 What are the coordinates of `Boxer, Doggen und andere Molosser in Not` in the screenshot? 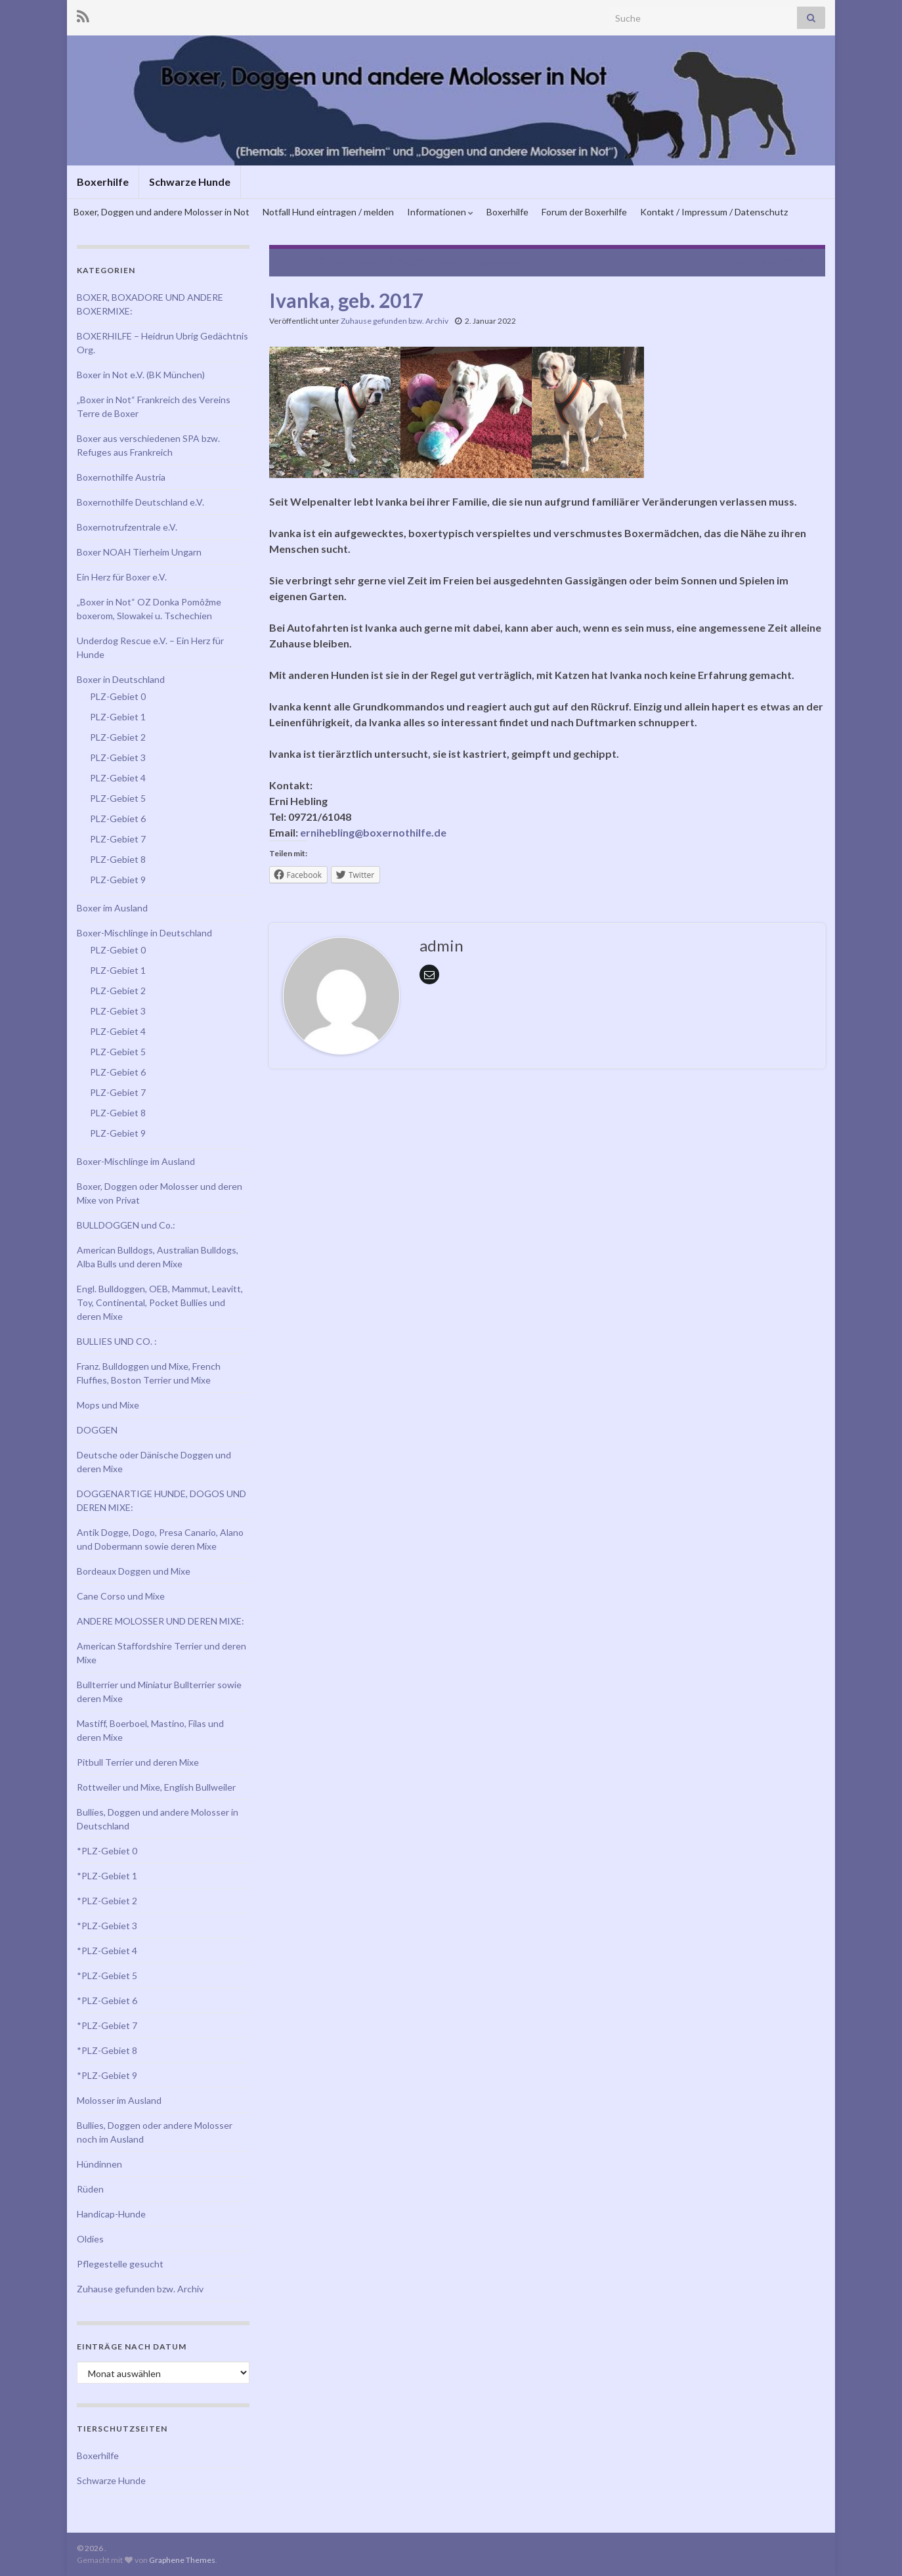 It's located at (161, 211).